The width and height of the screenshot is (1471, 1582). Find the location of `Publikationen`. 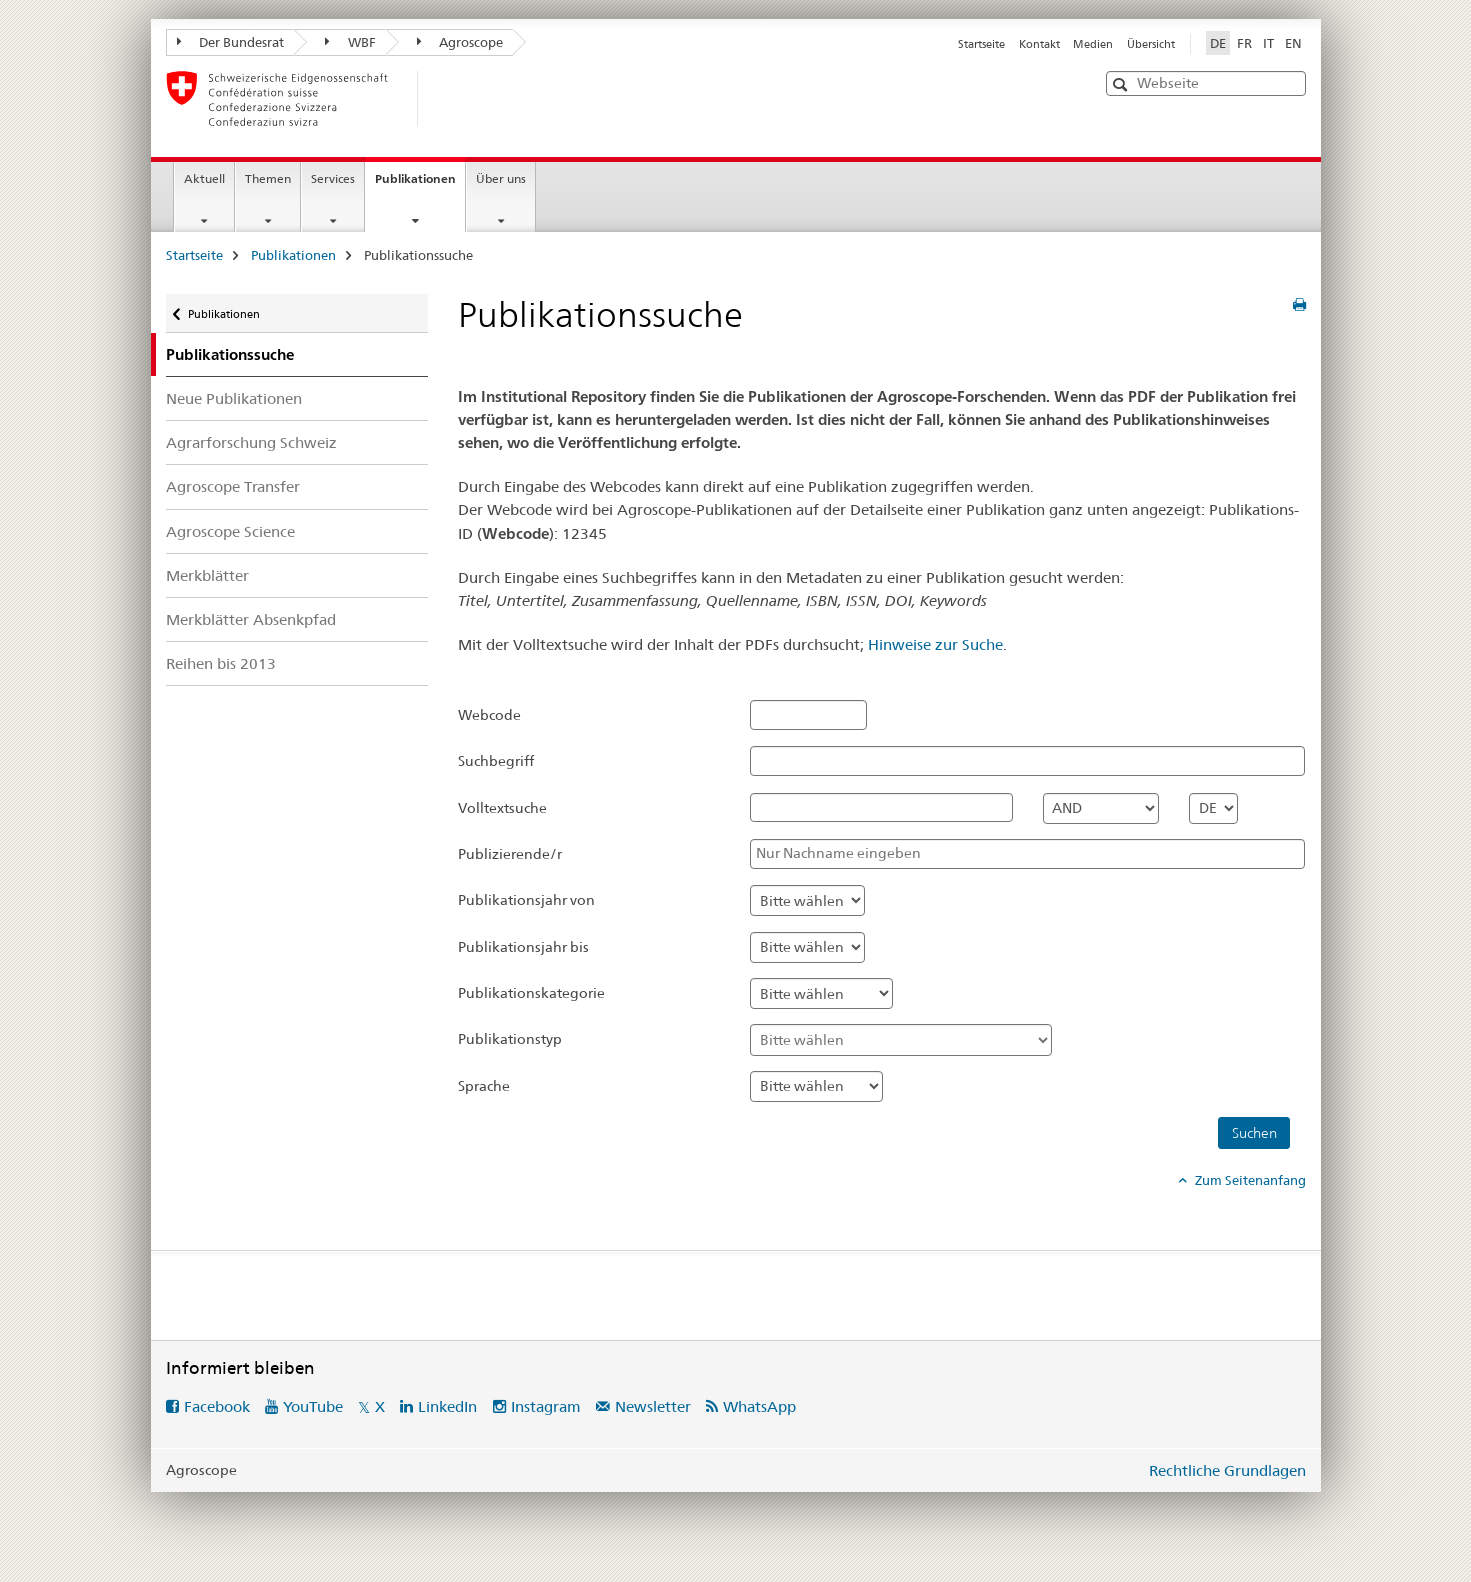

Publikationen is located at coordinates (420, 185).